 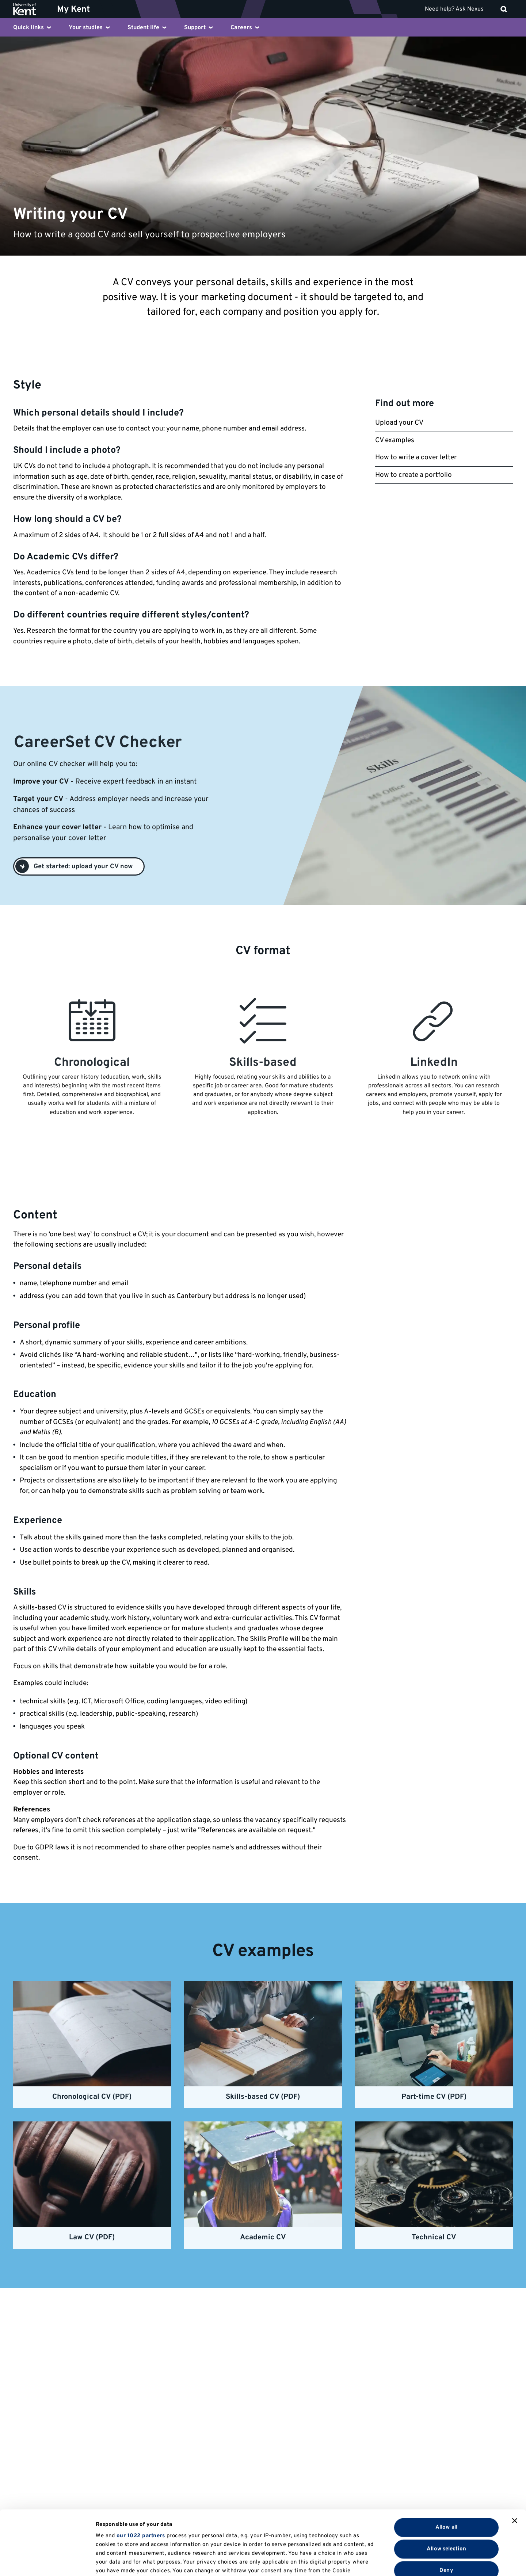 What do you see at coordinates (379, 2561) in the screenshot?
I see `Show details` at bounding box center [379, 2561].